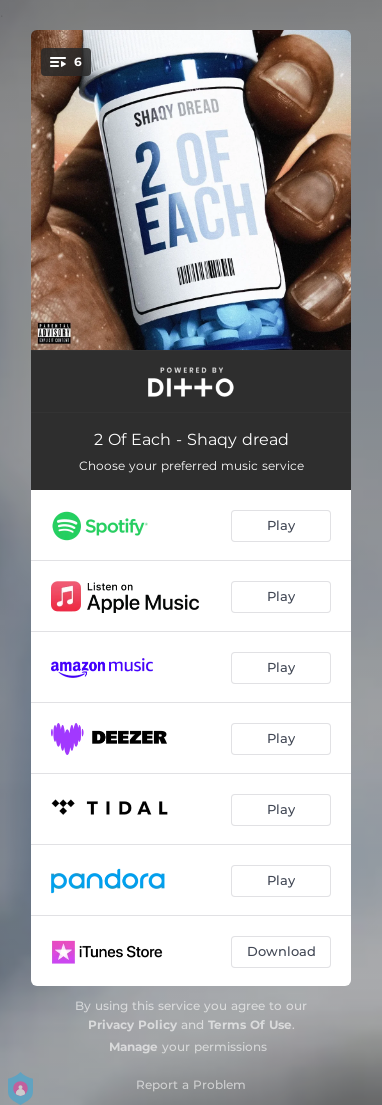 The height and width of the screenshot is (1105, 382). Describe the element at coordinates (133, 1046) in the screenshot. I see `Manage` at that location.